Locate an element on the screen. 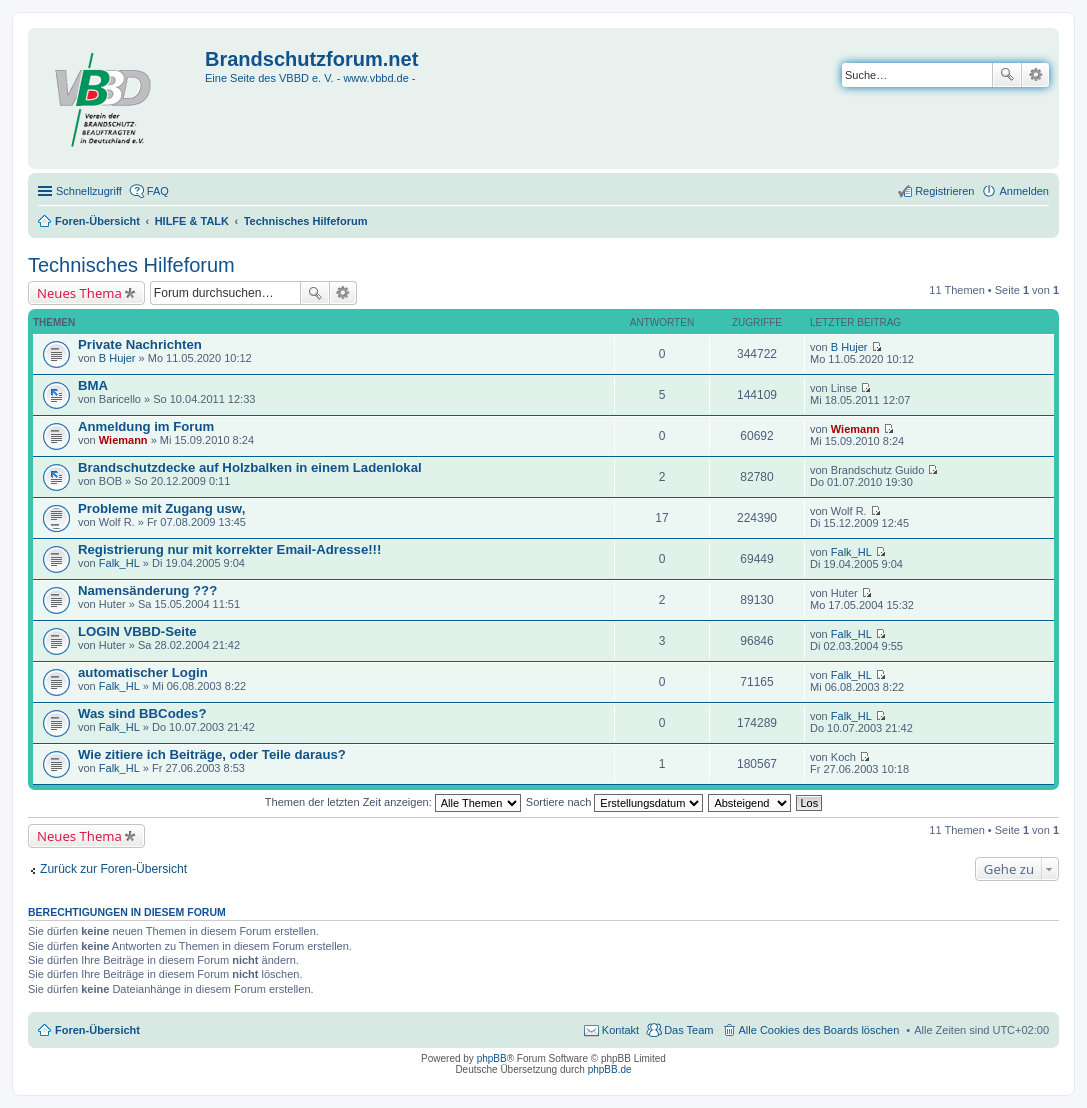 Image resolution: width=1087 pixels, height=1108 pixels. Kontakt [menuitem] is located at coordinates (620, 1030).